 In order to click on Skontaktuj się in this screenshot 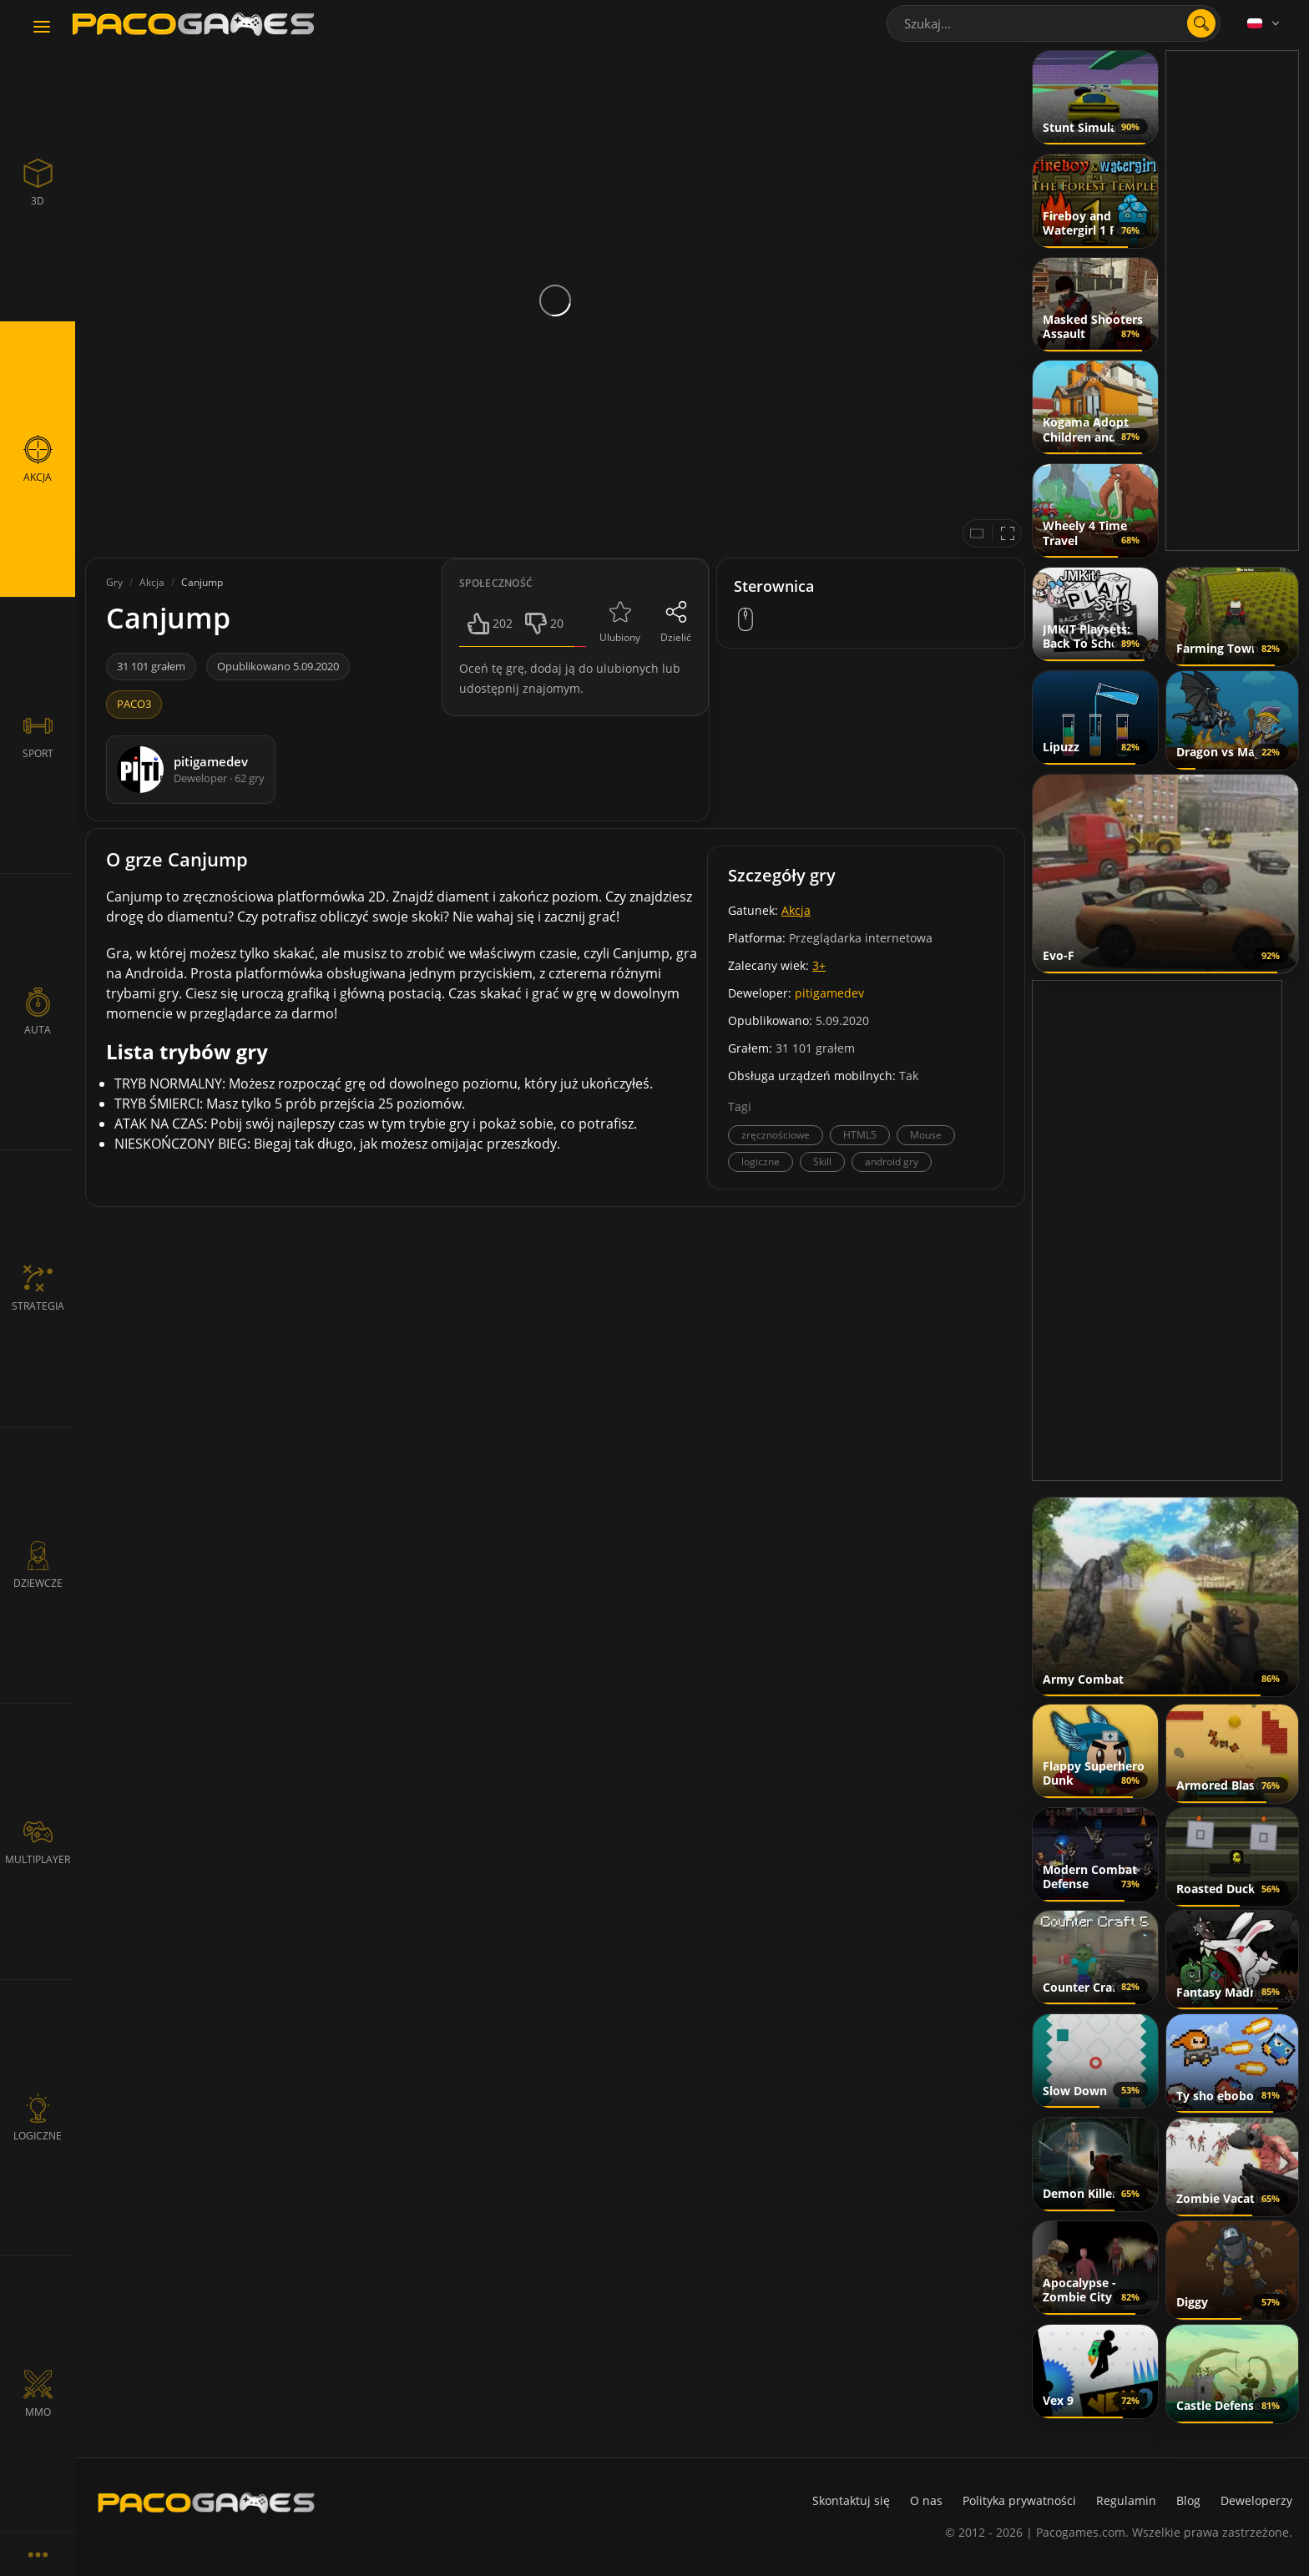, I will do `click(851, 2500)`.